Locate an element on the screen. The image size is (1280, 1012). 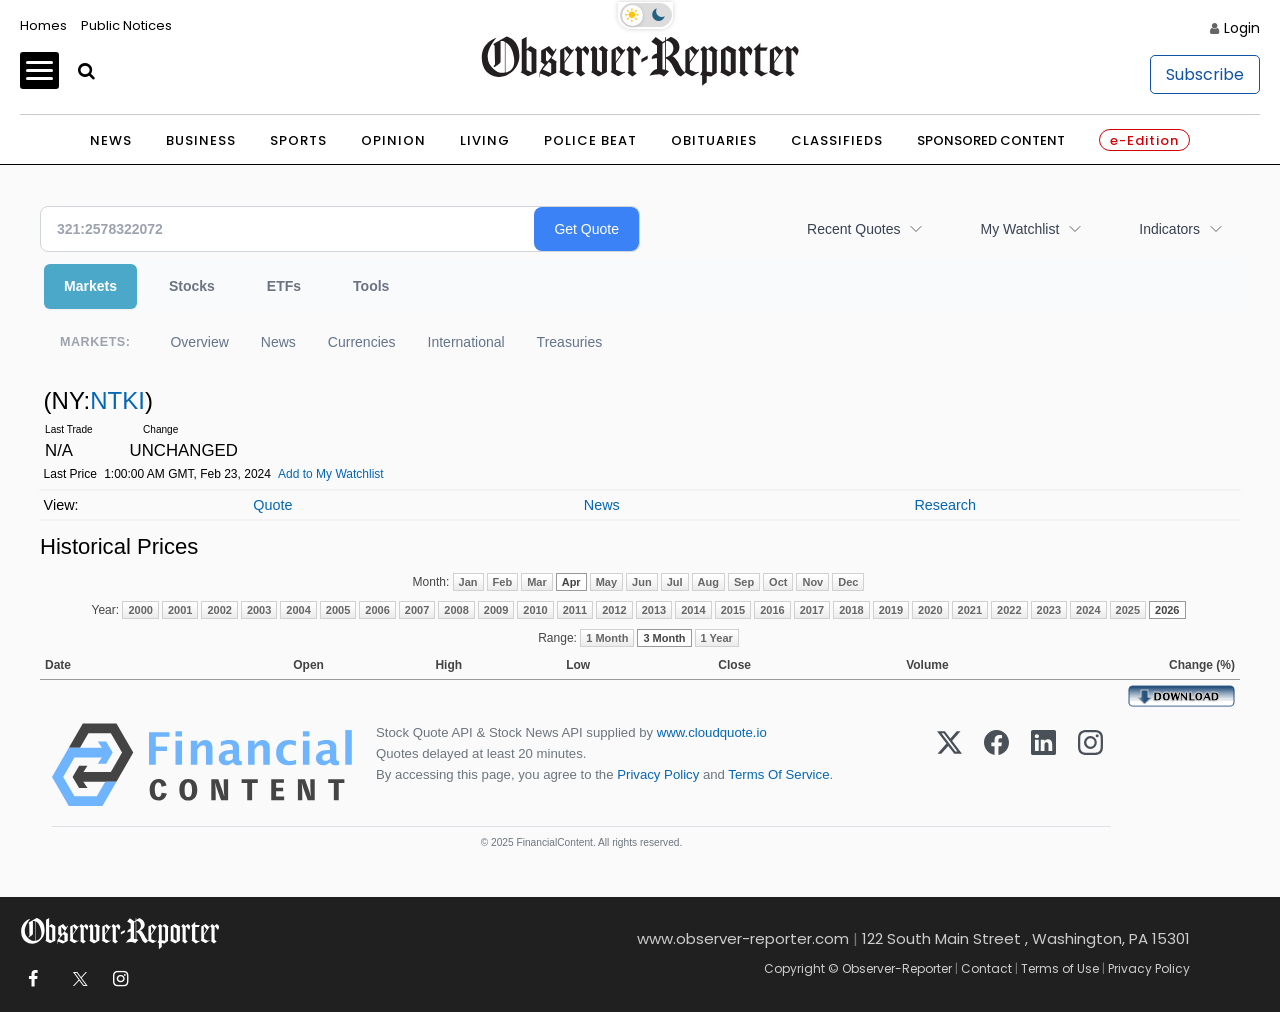
Indicators is located at coordinates (1169, 229).